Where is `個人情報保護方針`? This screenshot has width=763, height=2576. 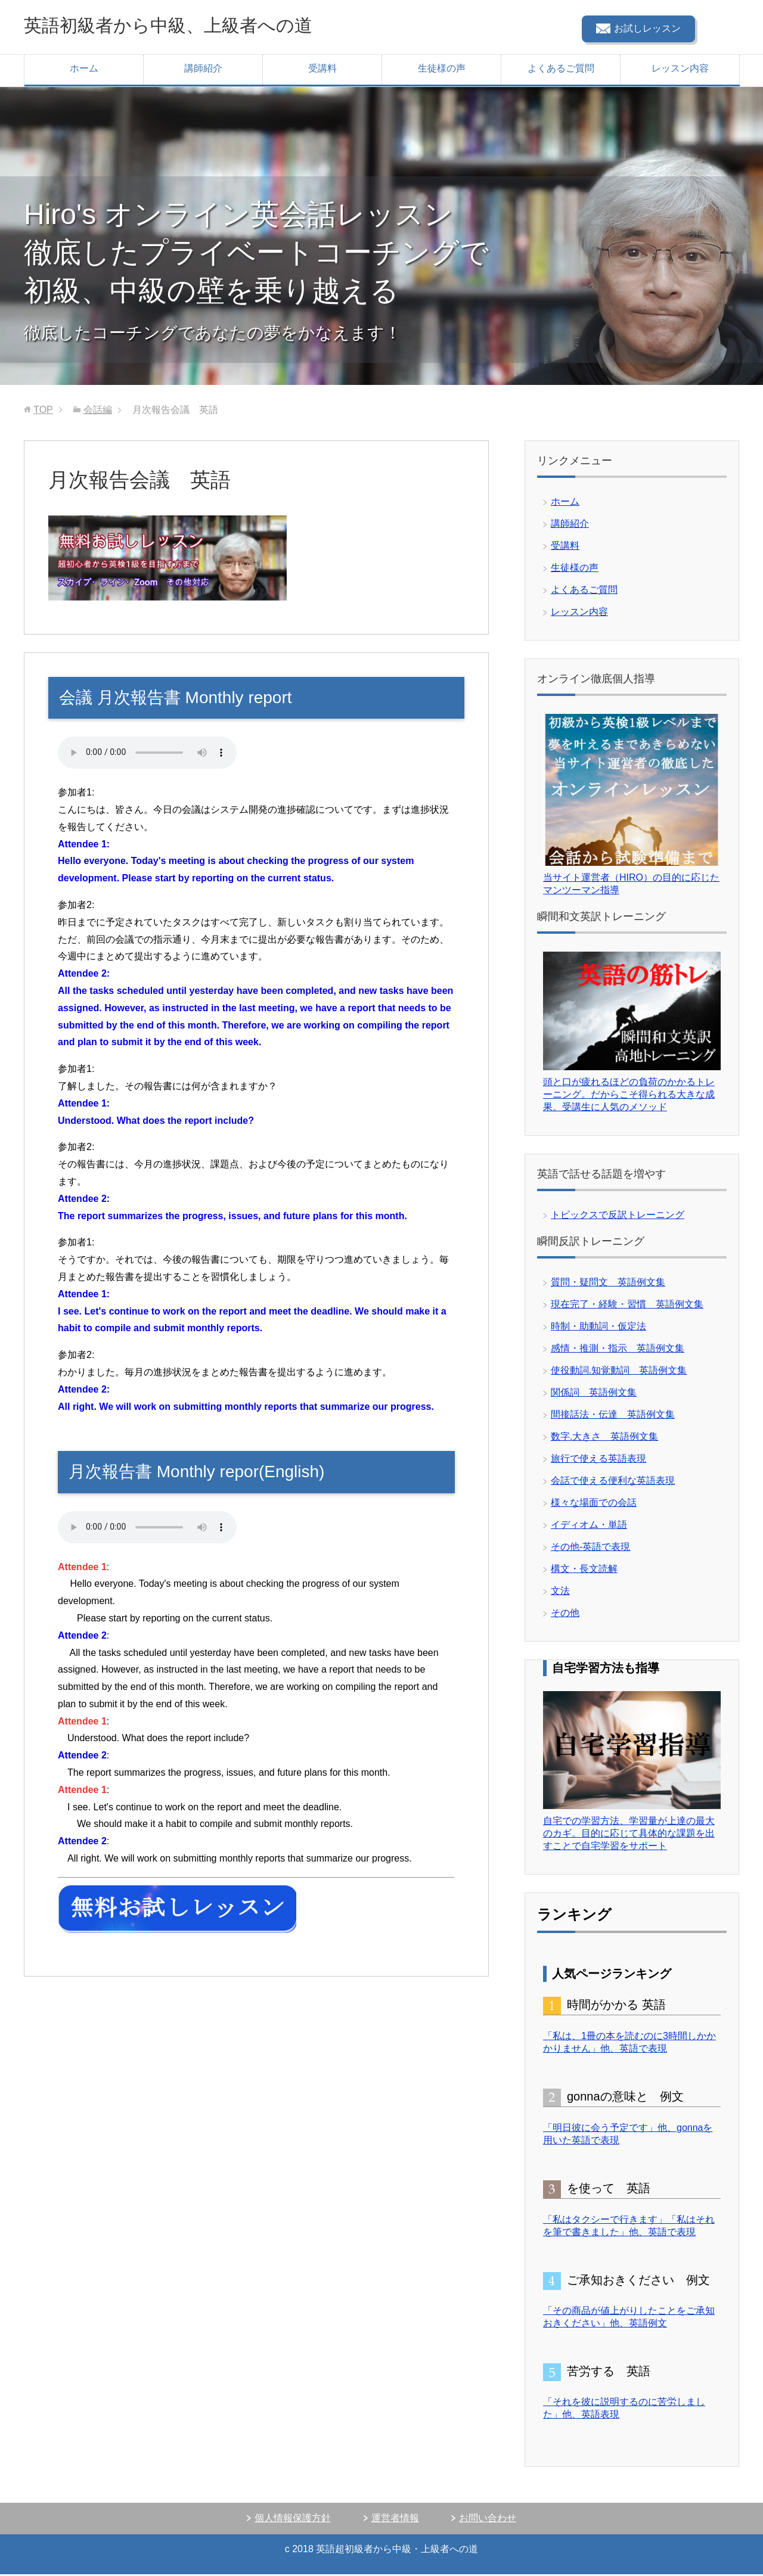 個人情報保護方針 is located at coordinates (293, 2520).